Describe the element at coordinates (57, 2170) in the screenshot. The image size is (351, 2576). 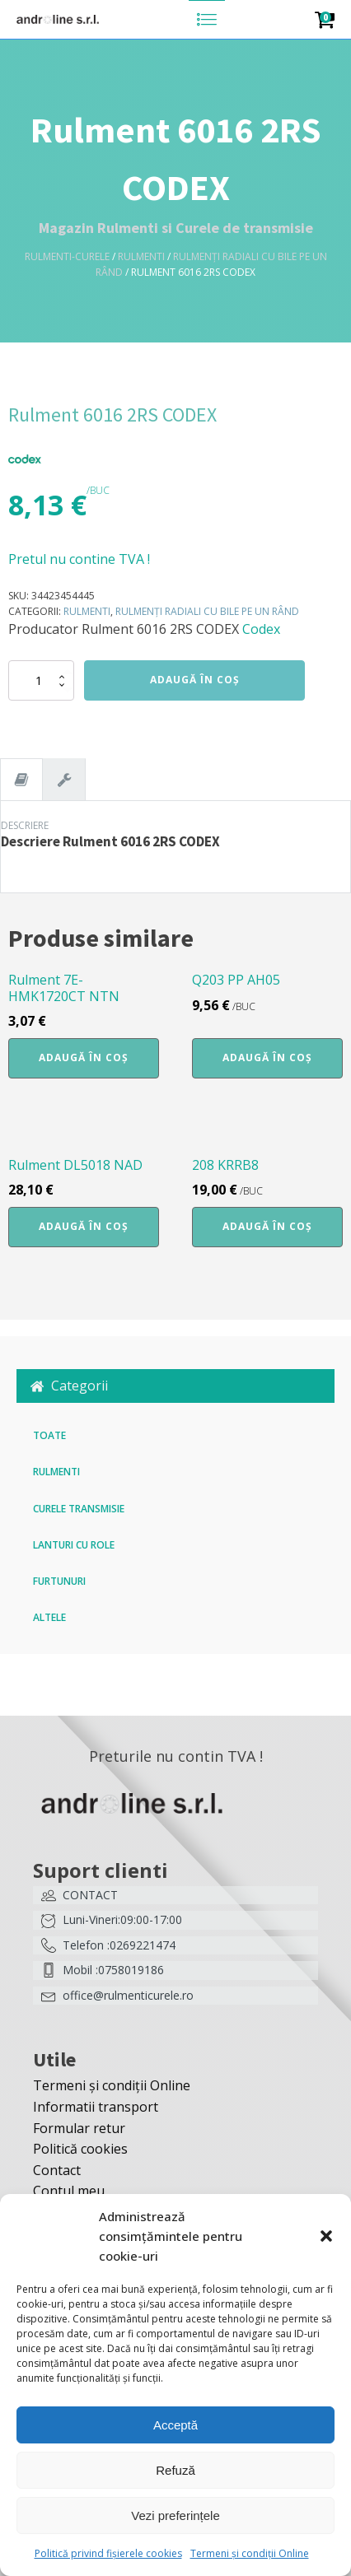
I see `Contact` at that location.